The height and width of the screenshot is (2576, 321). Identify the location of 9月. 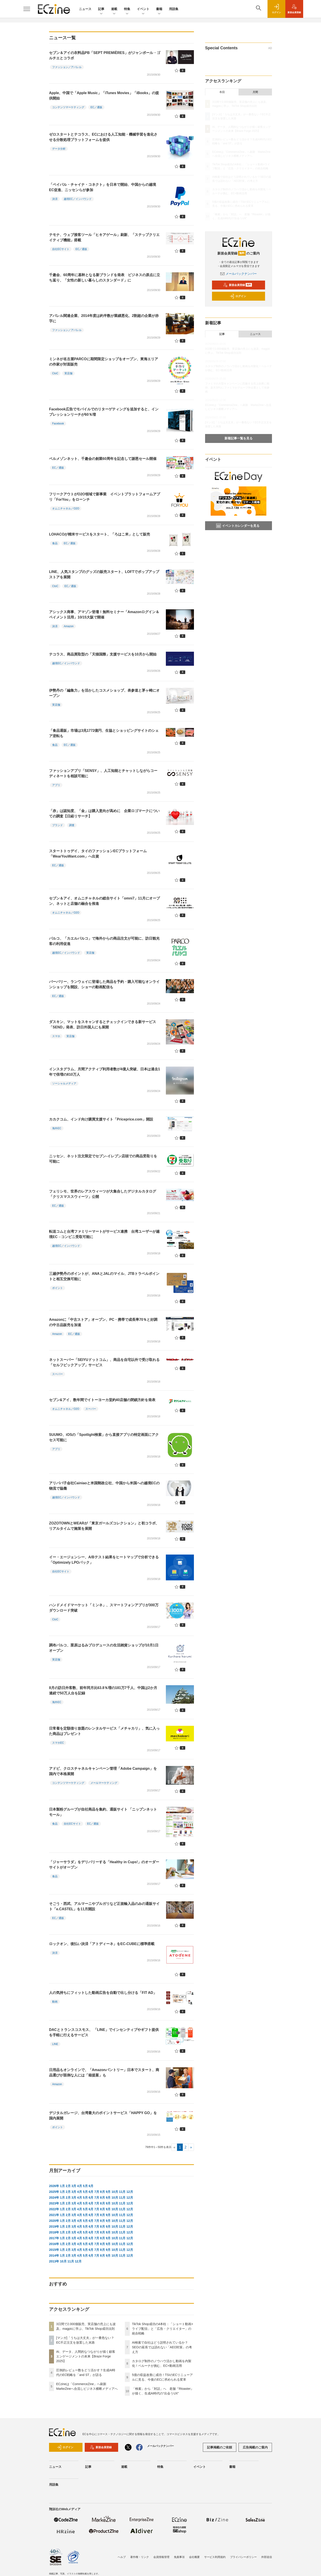
(108, 2192).